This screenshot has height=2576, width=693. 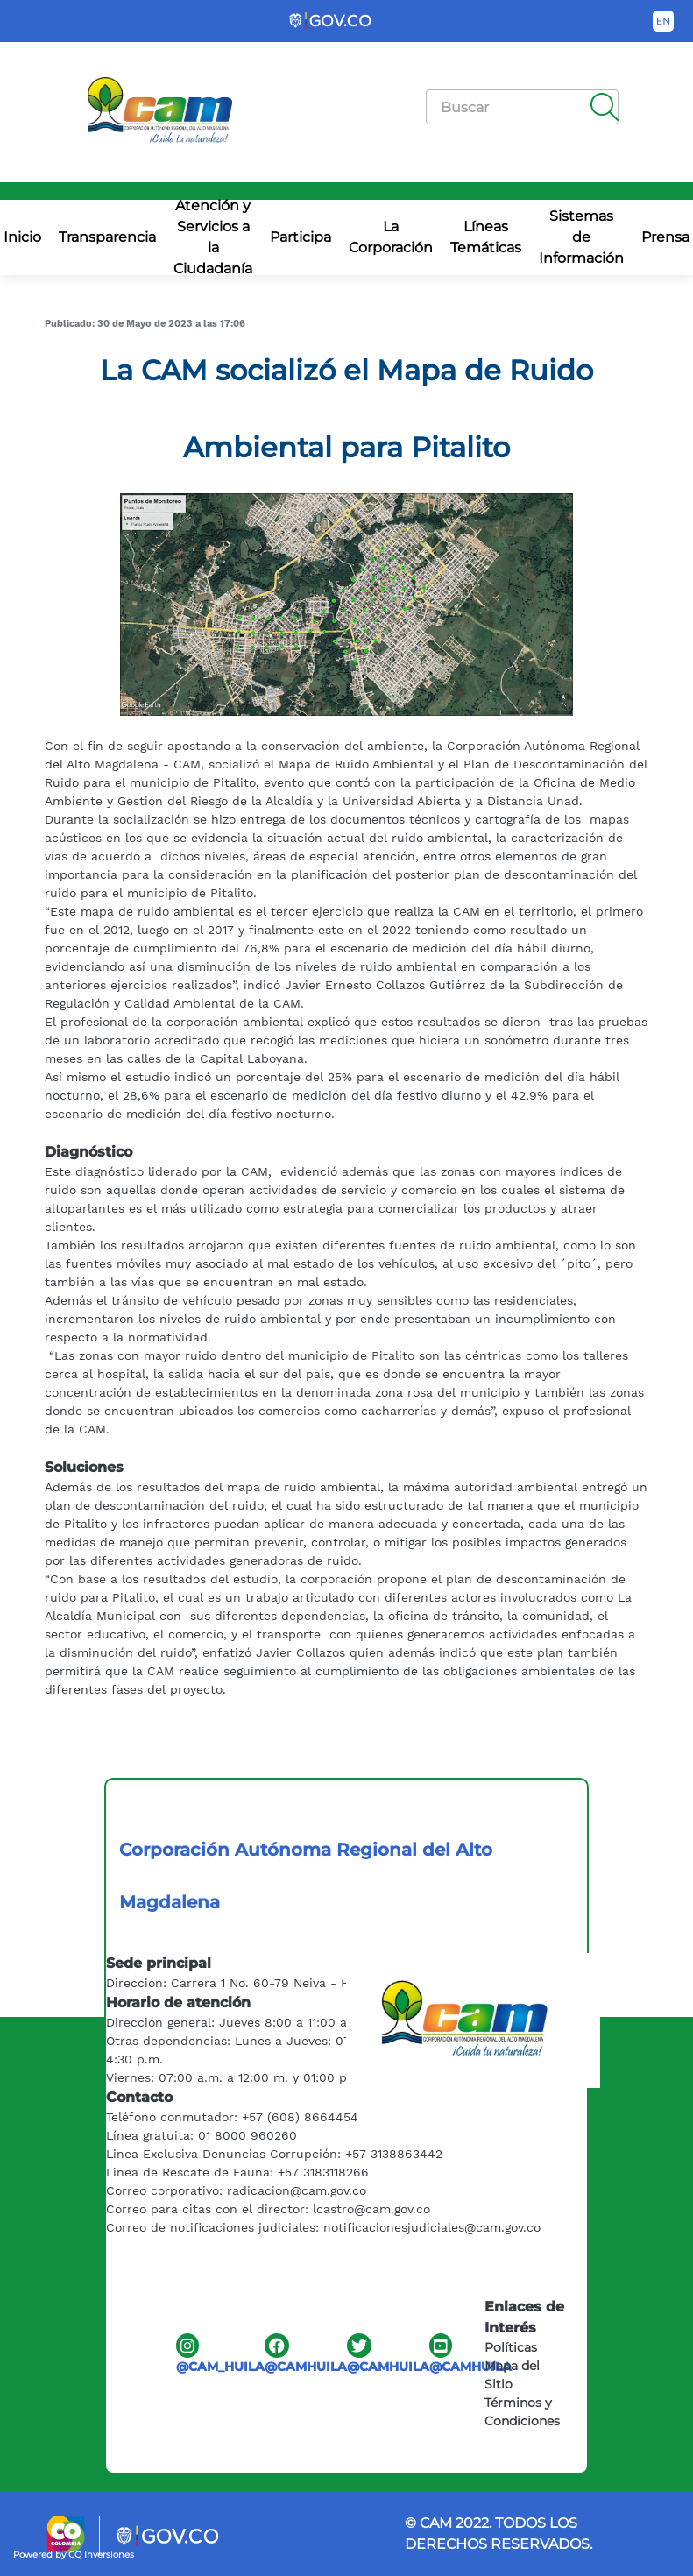 I want to click on [Button to change the language of the page to English], so click(x=663, y=21).